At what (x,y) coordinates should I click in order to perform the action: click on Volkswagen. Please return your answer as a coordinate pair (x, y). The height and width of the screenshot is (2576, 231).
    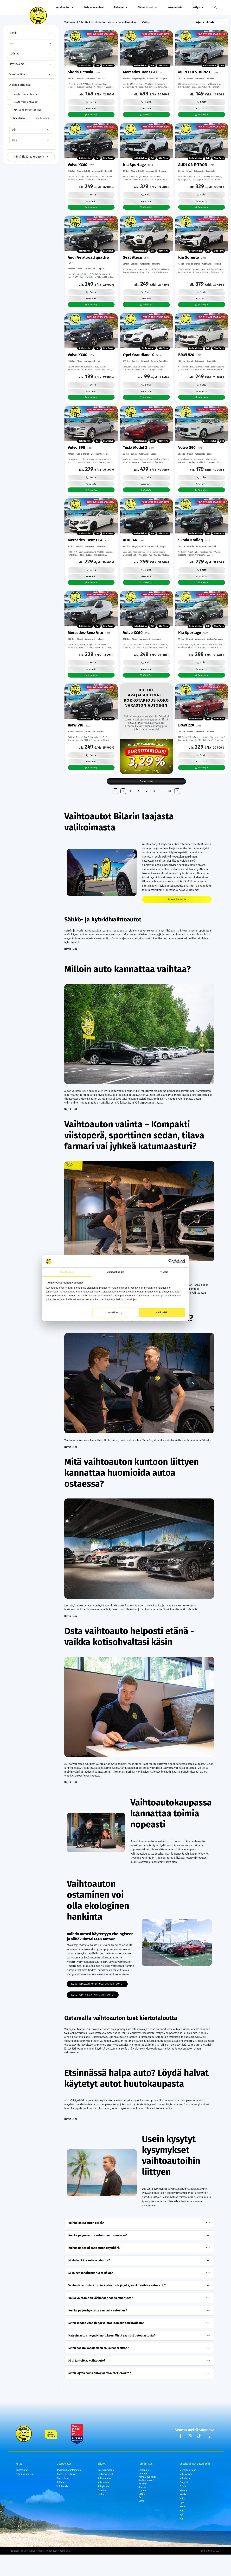
    Looking at the image, I should click on (186, 2495).